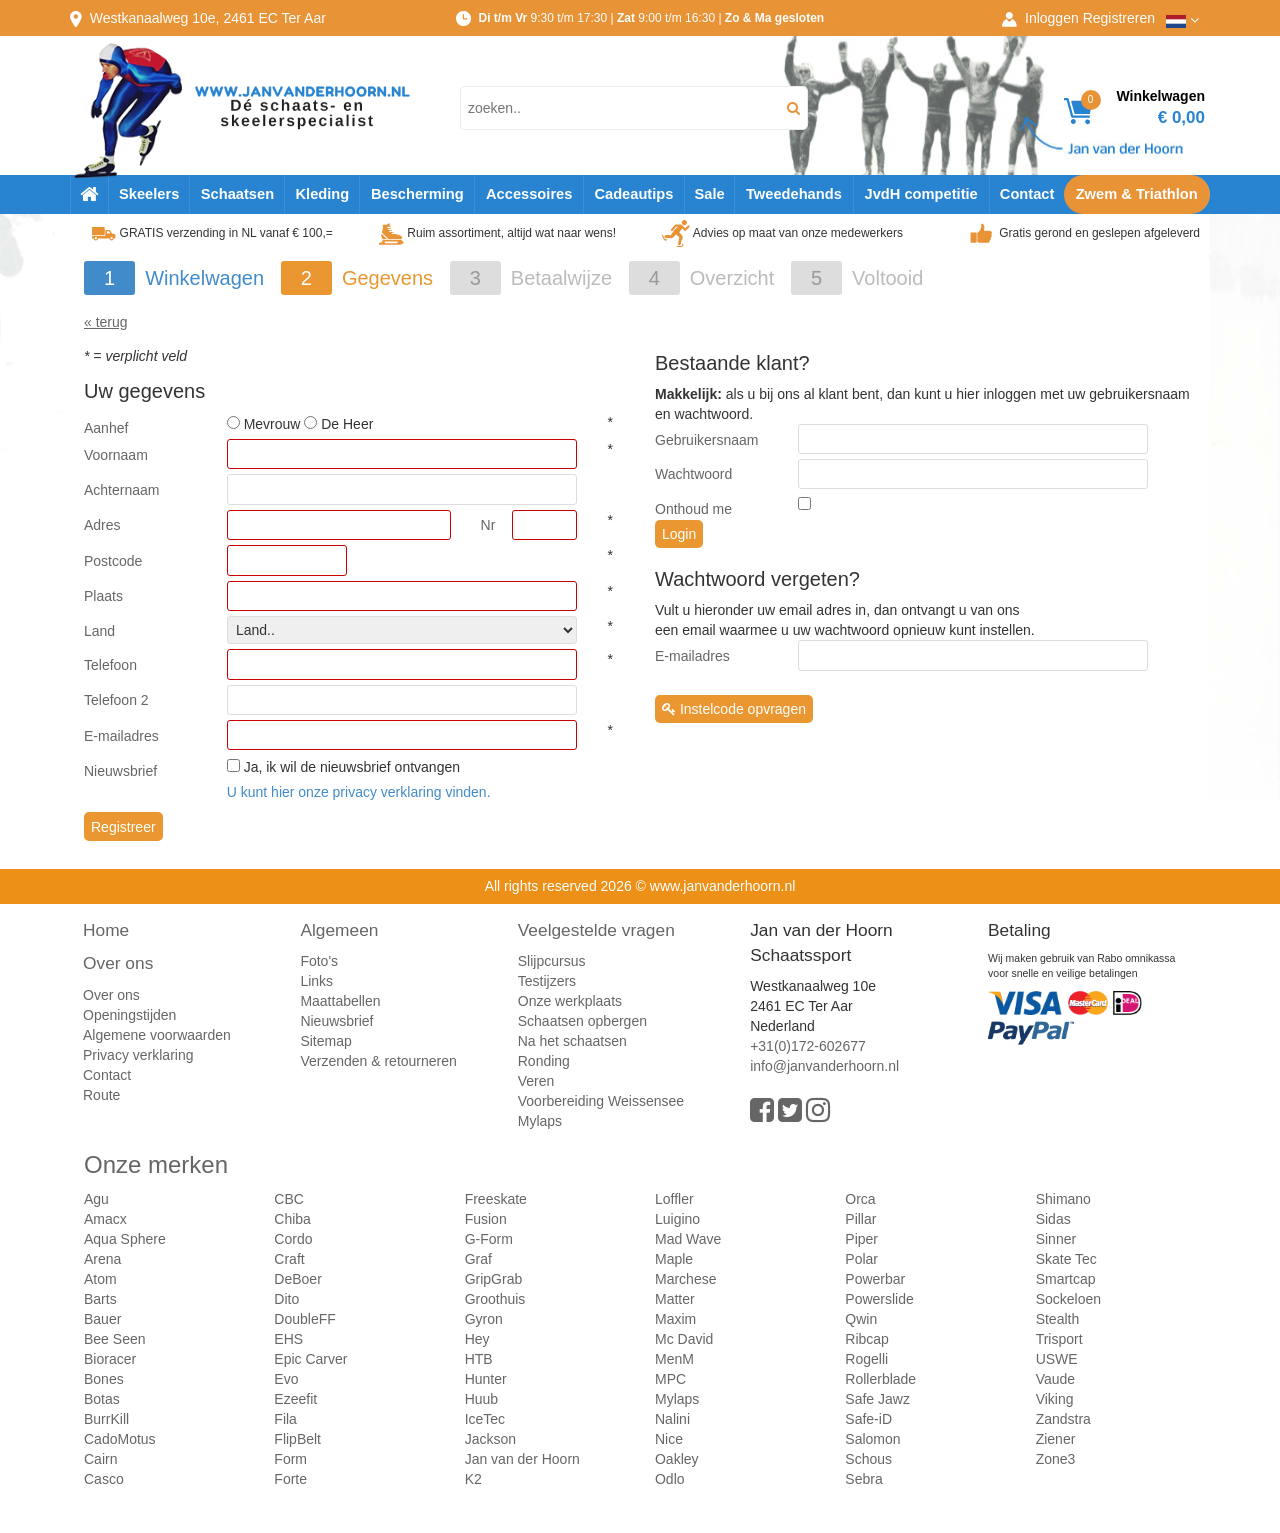  What do you see at coordinates (297, 1279) in the screenshot?
I see `DeBoer` at bounding box center [297, 1279].